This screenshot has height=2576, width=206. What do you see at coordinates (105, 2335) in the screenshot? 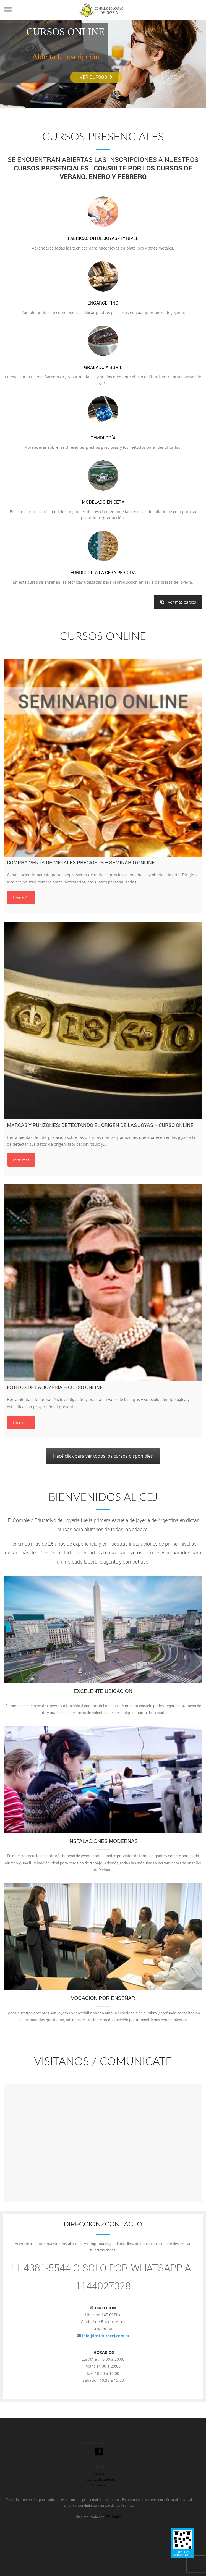
I see `info@institutocej.com.ar` at bounding box center [105, 2335].